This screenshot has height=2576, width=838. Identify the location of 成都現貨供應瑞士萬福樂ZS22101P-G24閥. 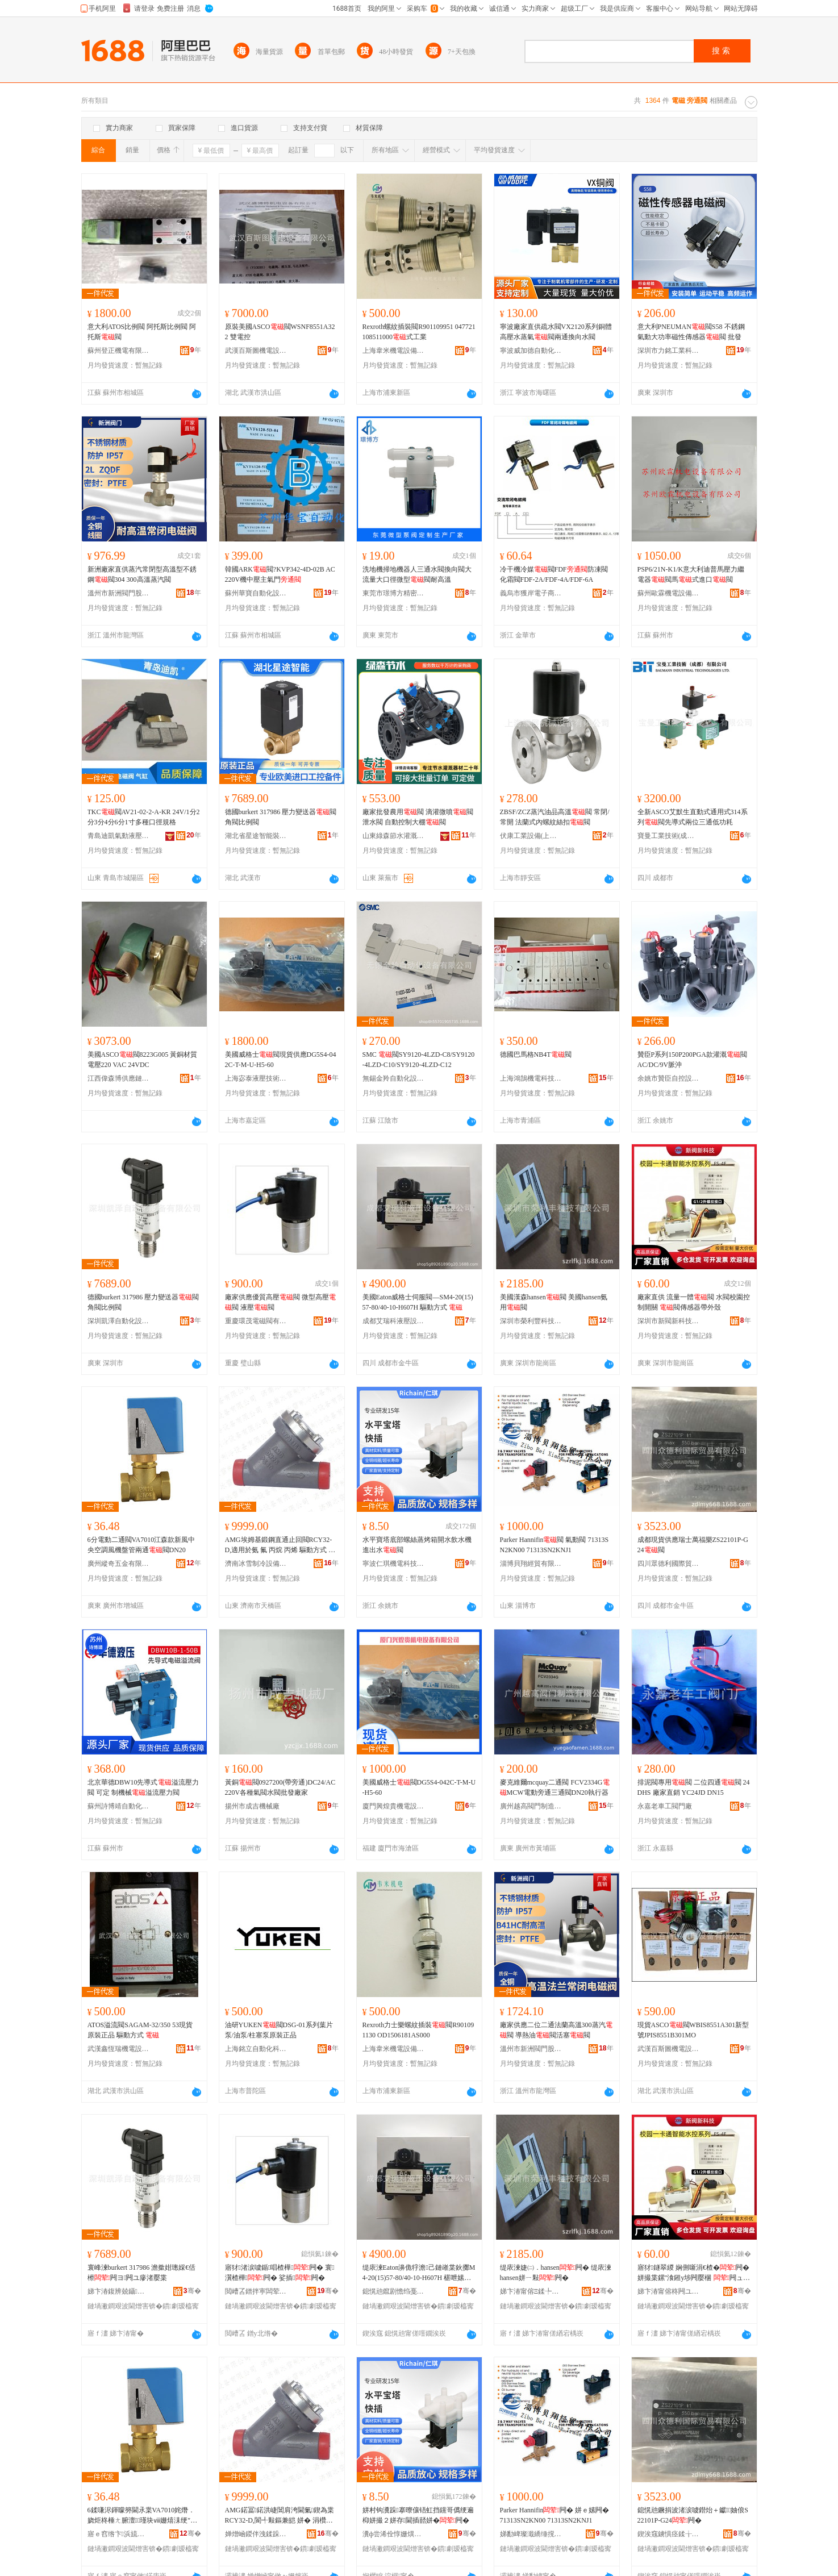
(692, 1545).